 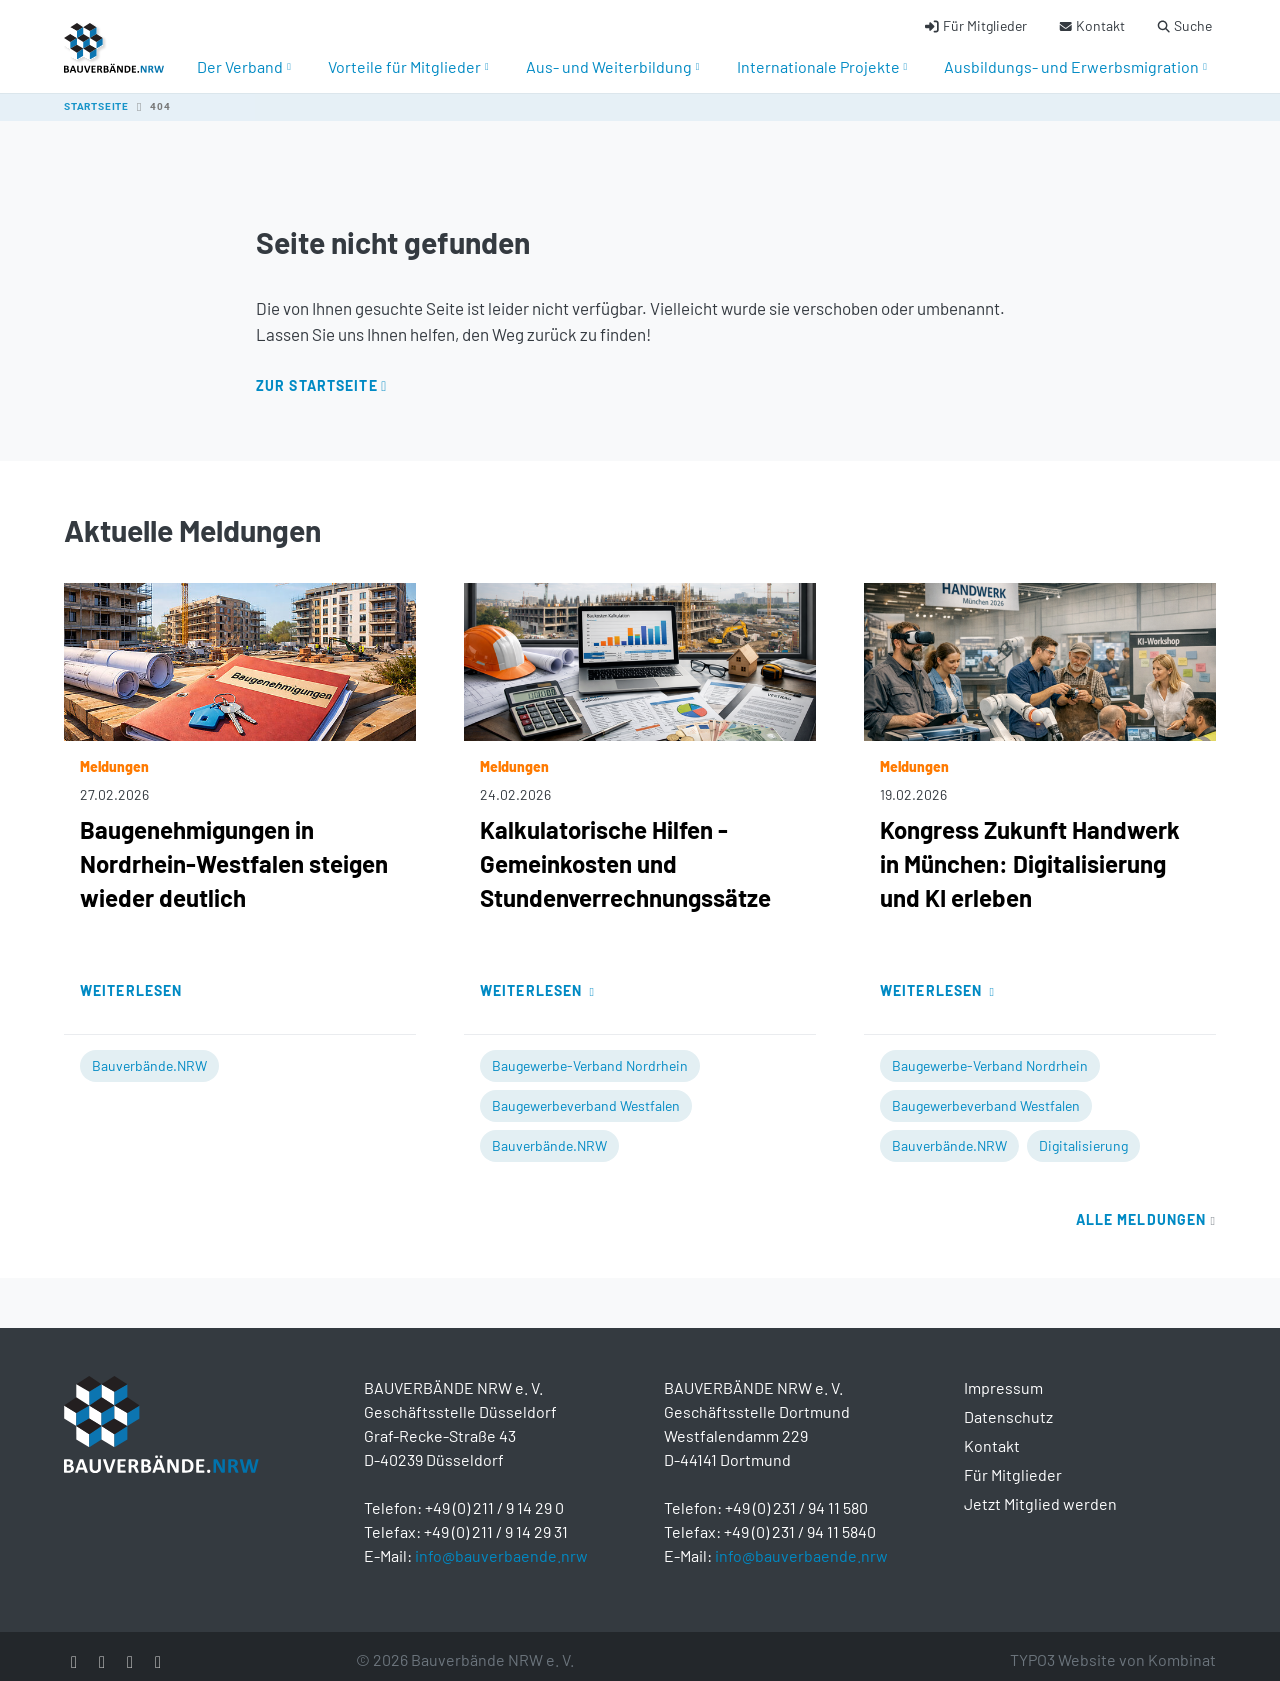 I want to click on Zur Startseite, so click(x=317, y=373).